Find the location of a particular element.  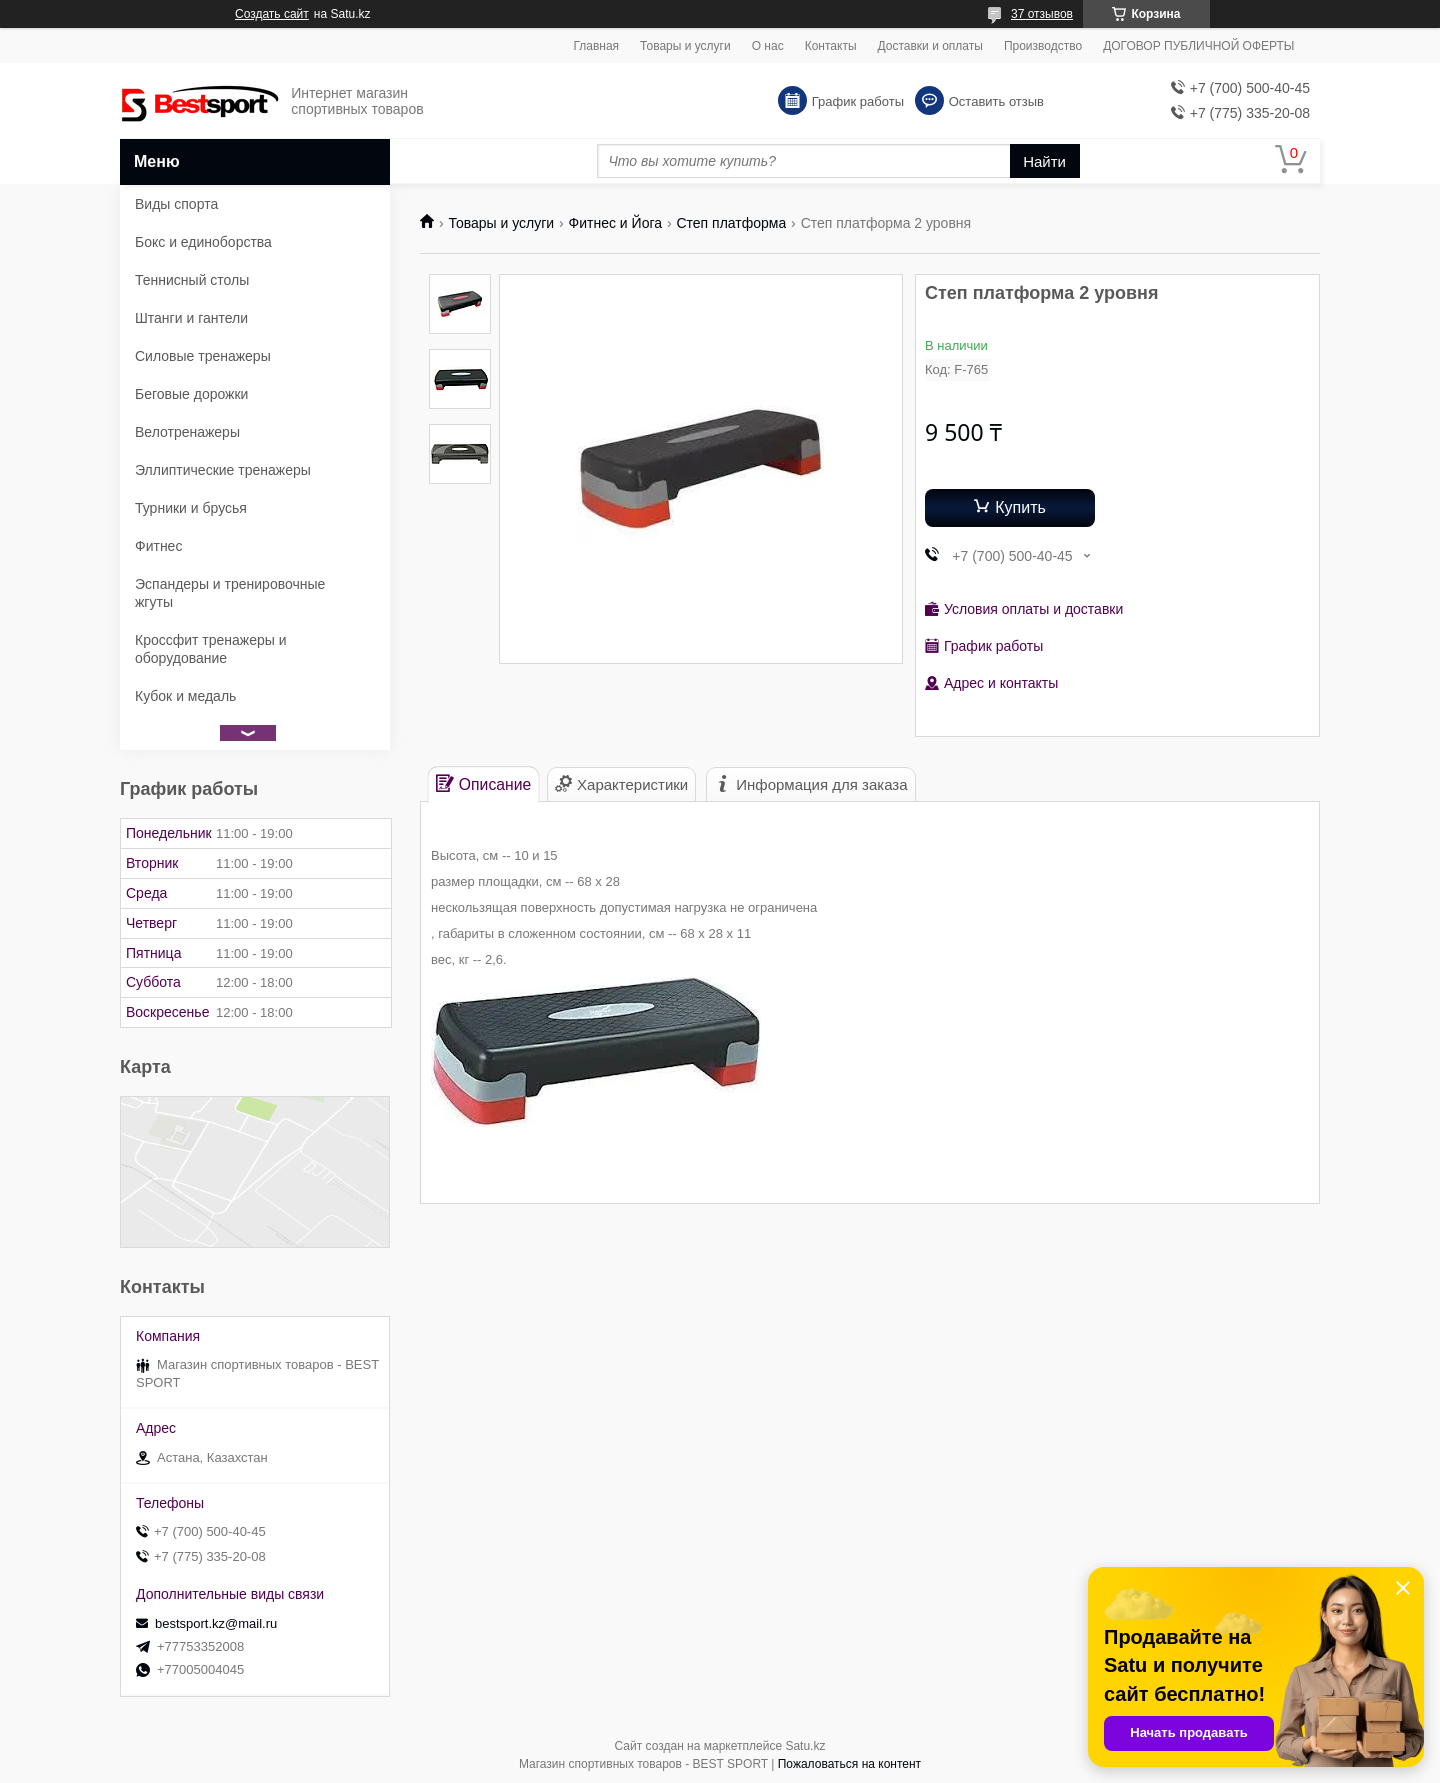

Купить is located at coordinates (1020, 507).